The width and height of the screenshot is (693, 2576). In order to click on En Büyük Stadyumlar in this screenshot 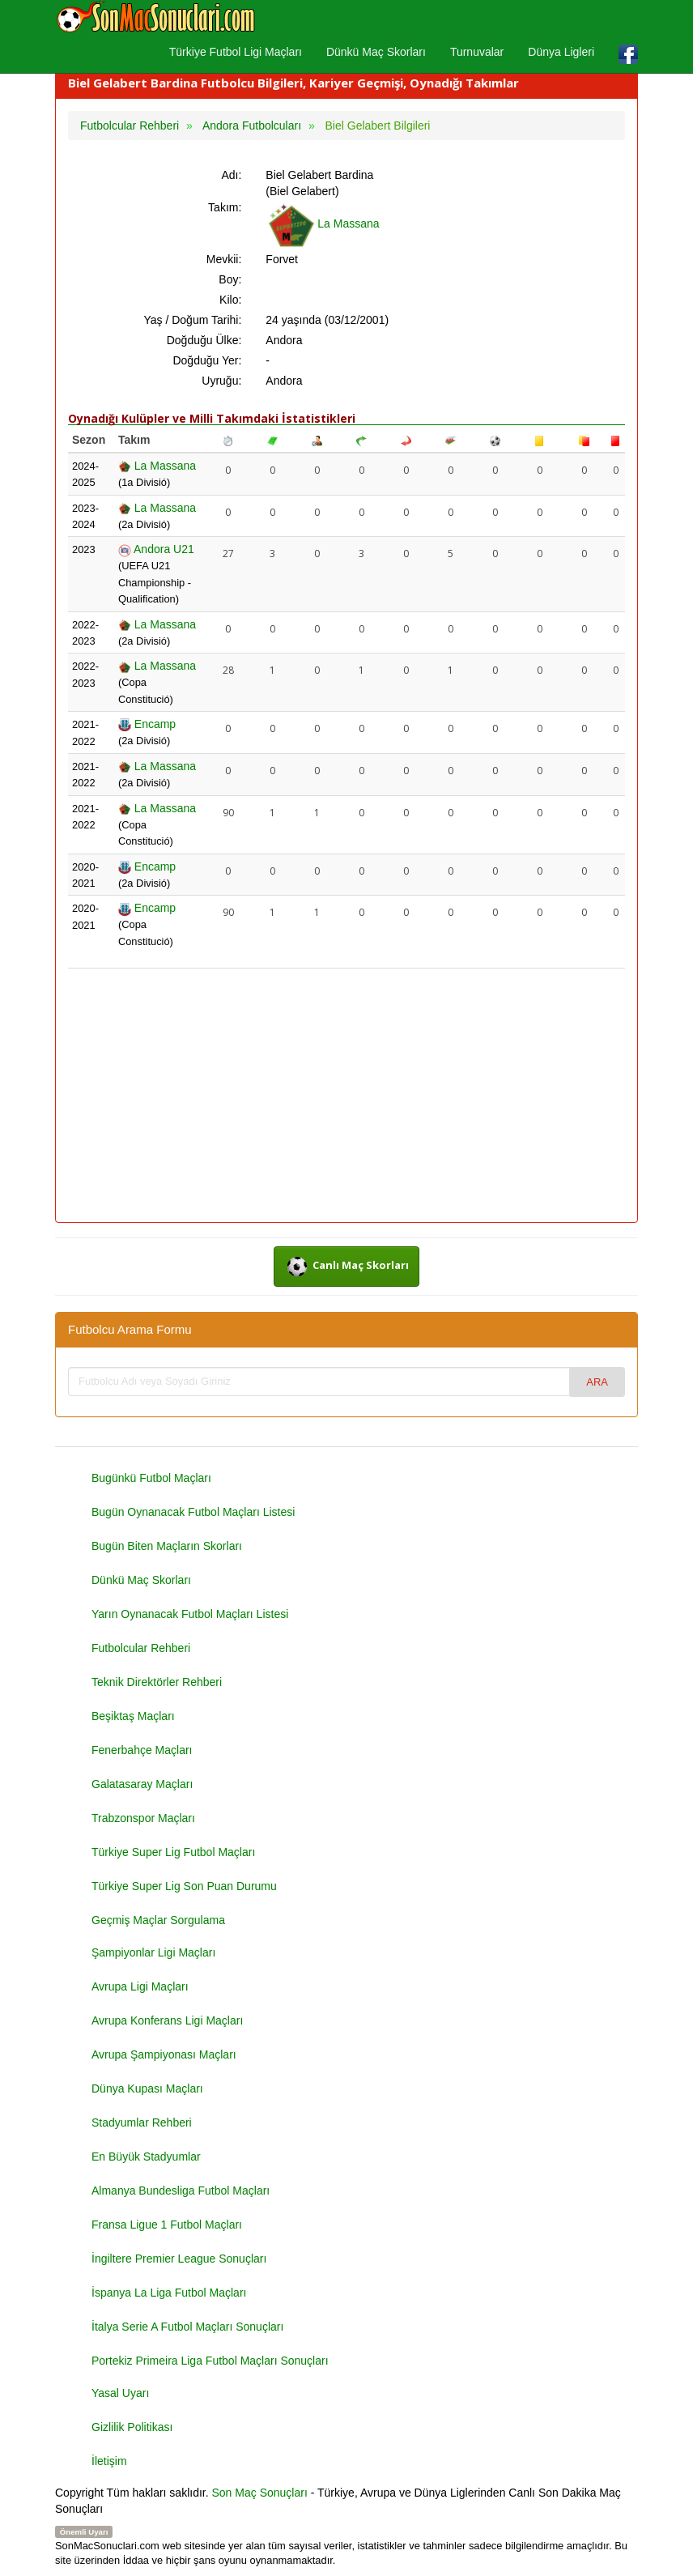, I will do `click(146, 2156)`.